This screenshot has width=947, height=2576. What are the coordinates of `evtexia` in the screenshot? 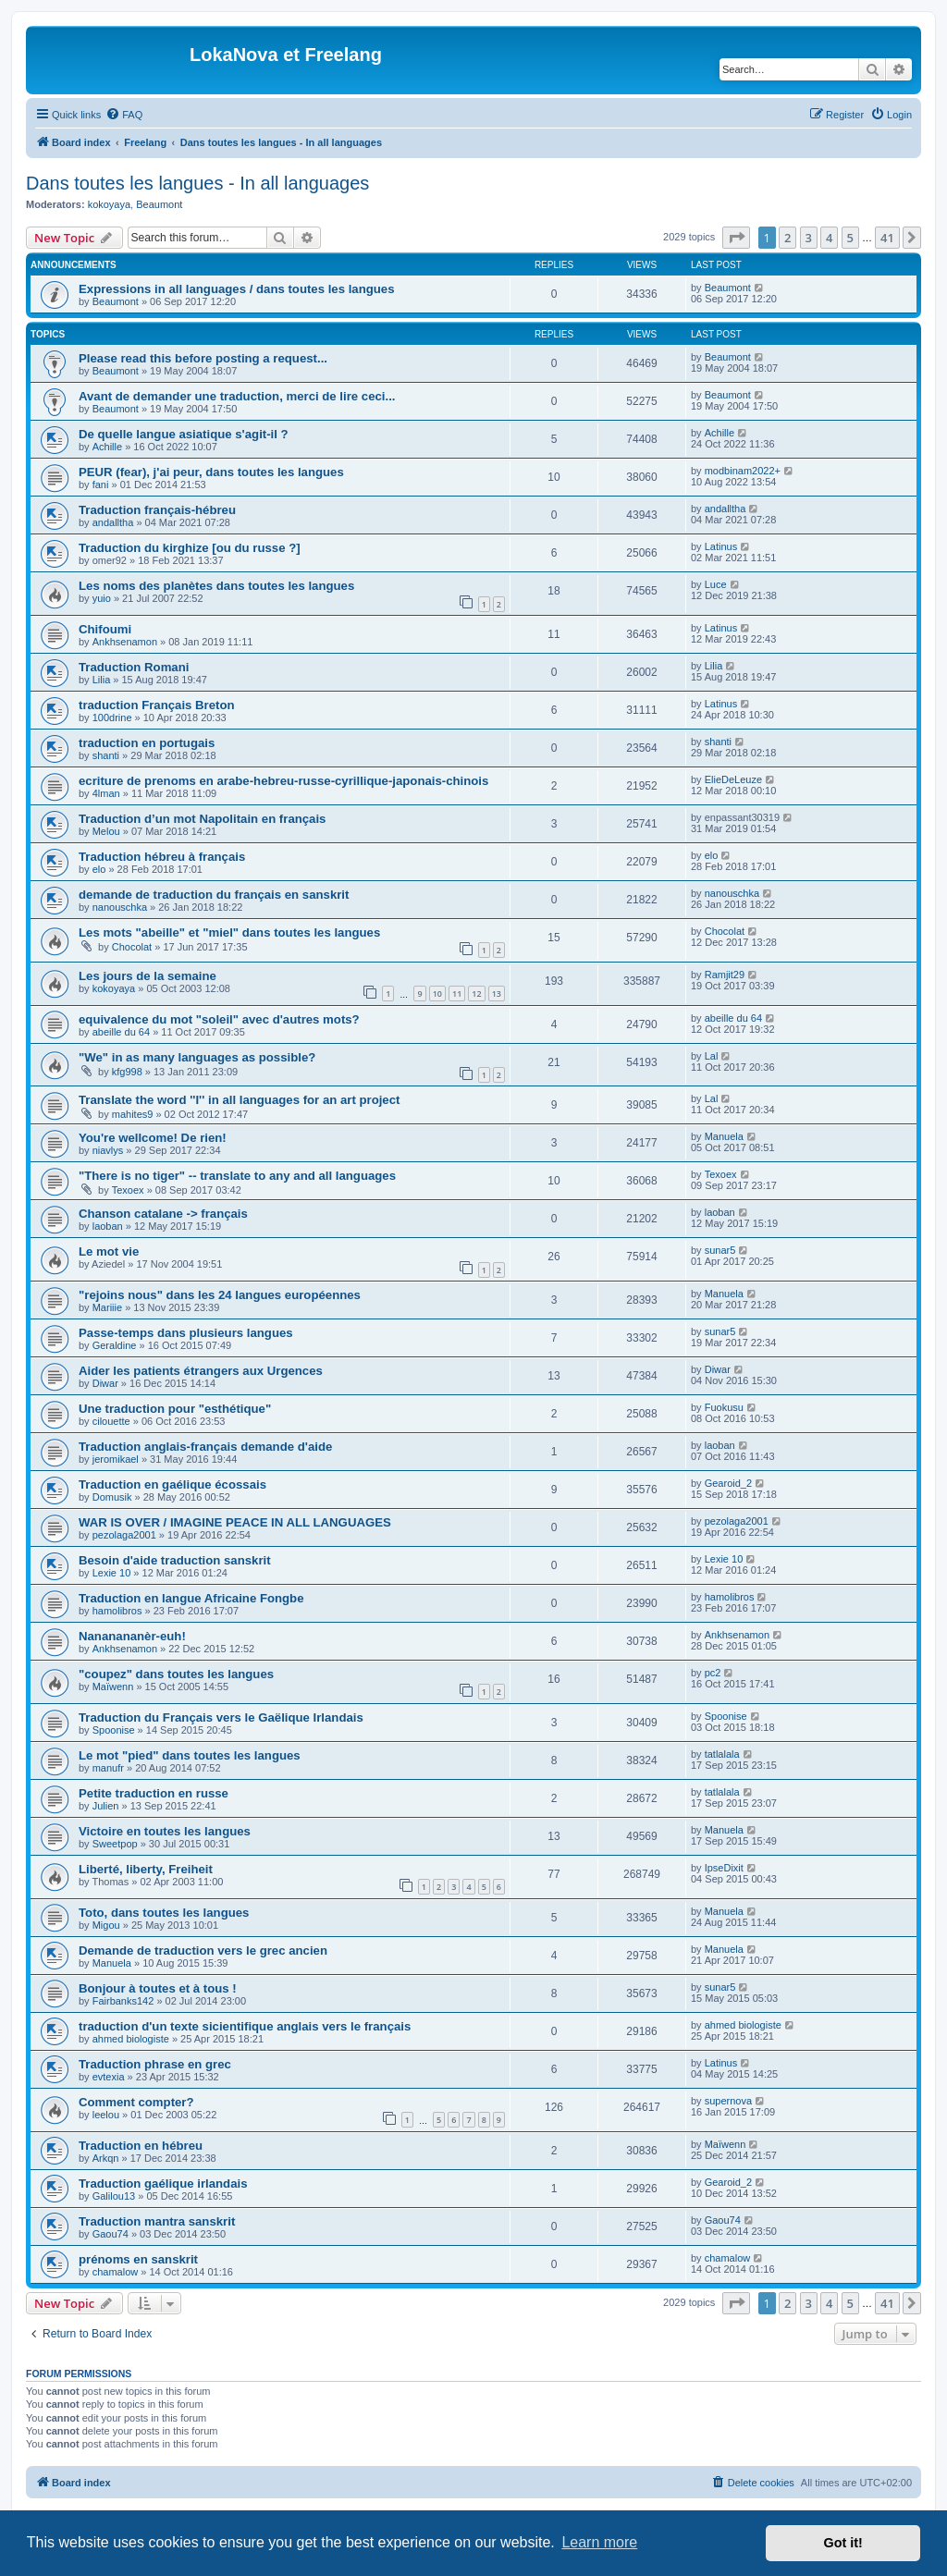 It's located at (108, 2076).